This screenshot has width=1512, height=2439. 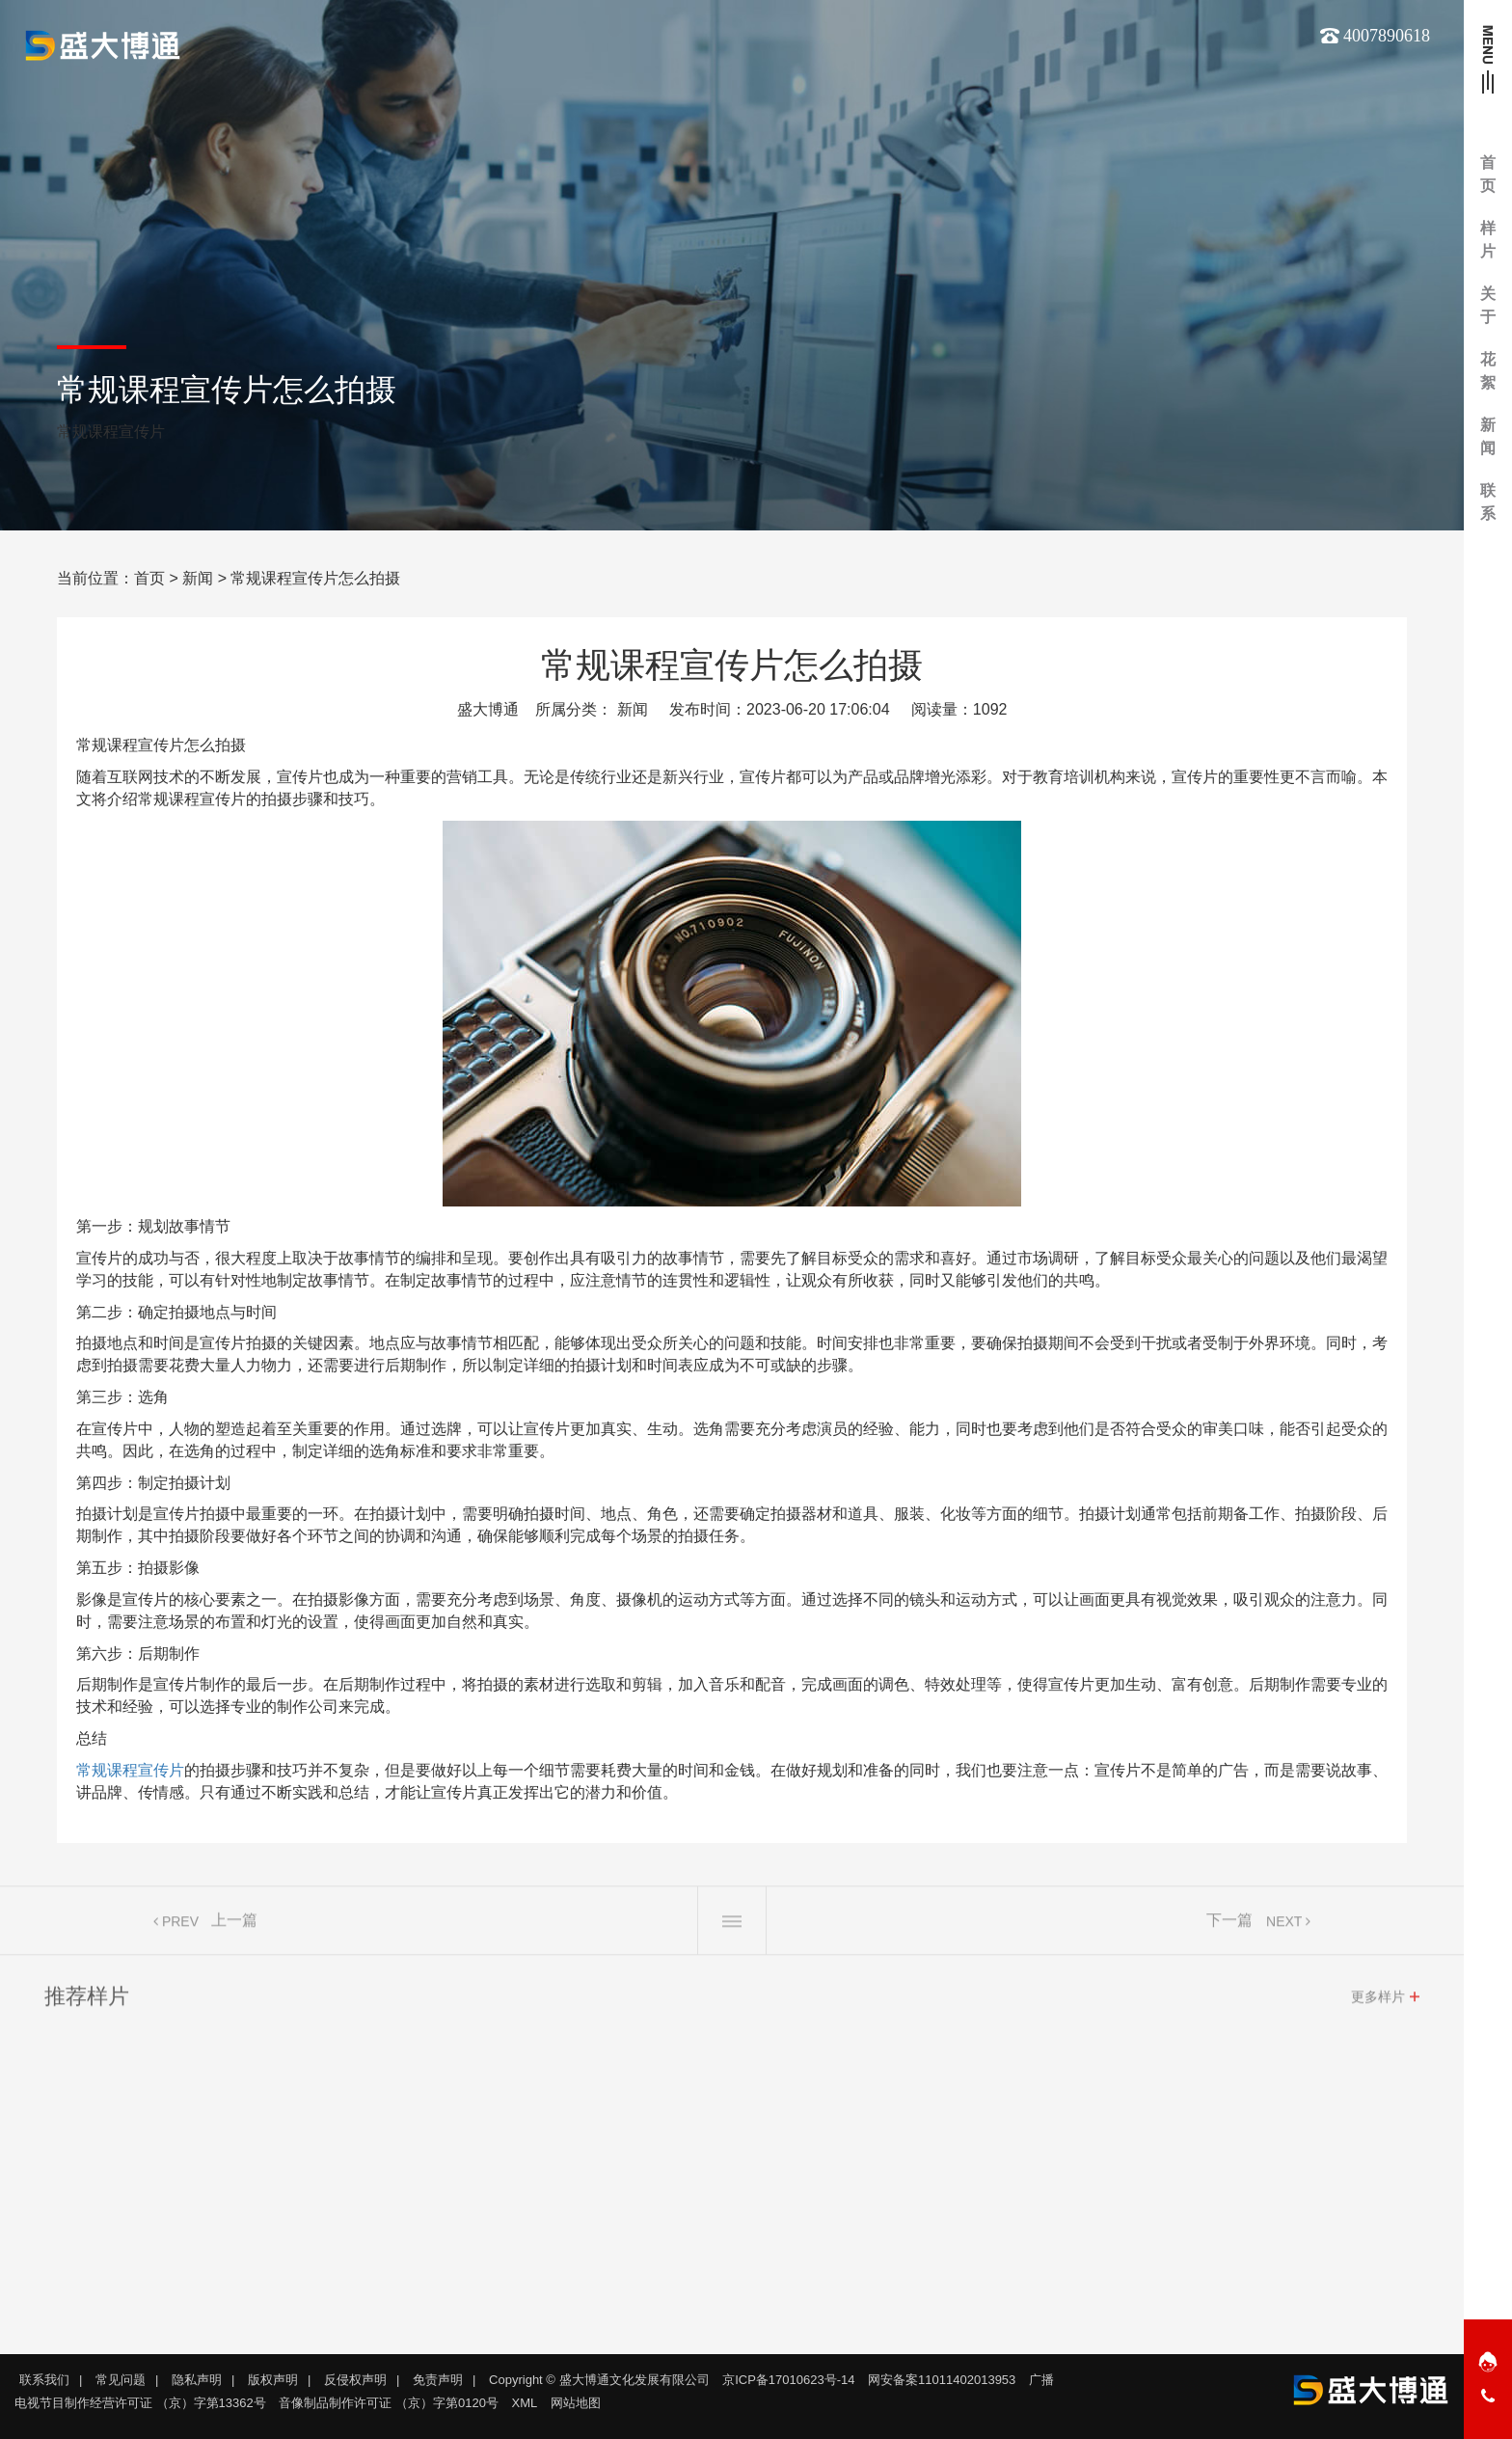 What do you see at coordinates (389, 2403) in the screenshot?
I see `音像制品制作许可证 （京）字第0120号` at bounding box center [389, 2403].